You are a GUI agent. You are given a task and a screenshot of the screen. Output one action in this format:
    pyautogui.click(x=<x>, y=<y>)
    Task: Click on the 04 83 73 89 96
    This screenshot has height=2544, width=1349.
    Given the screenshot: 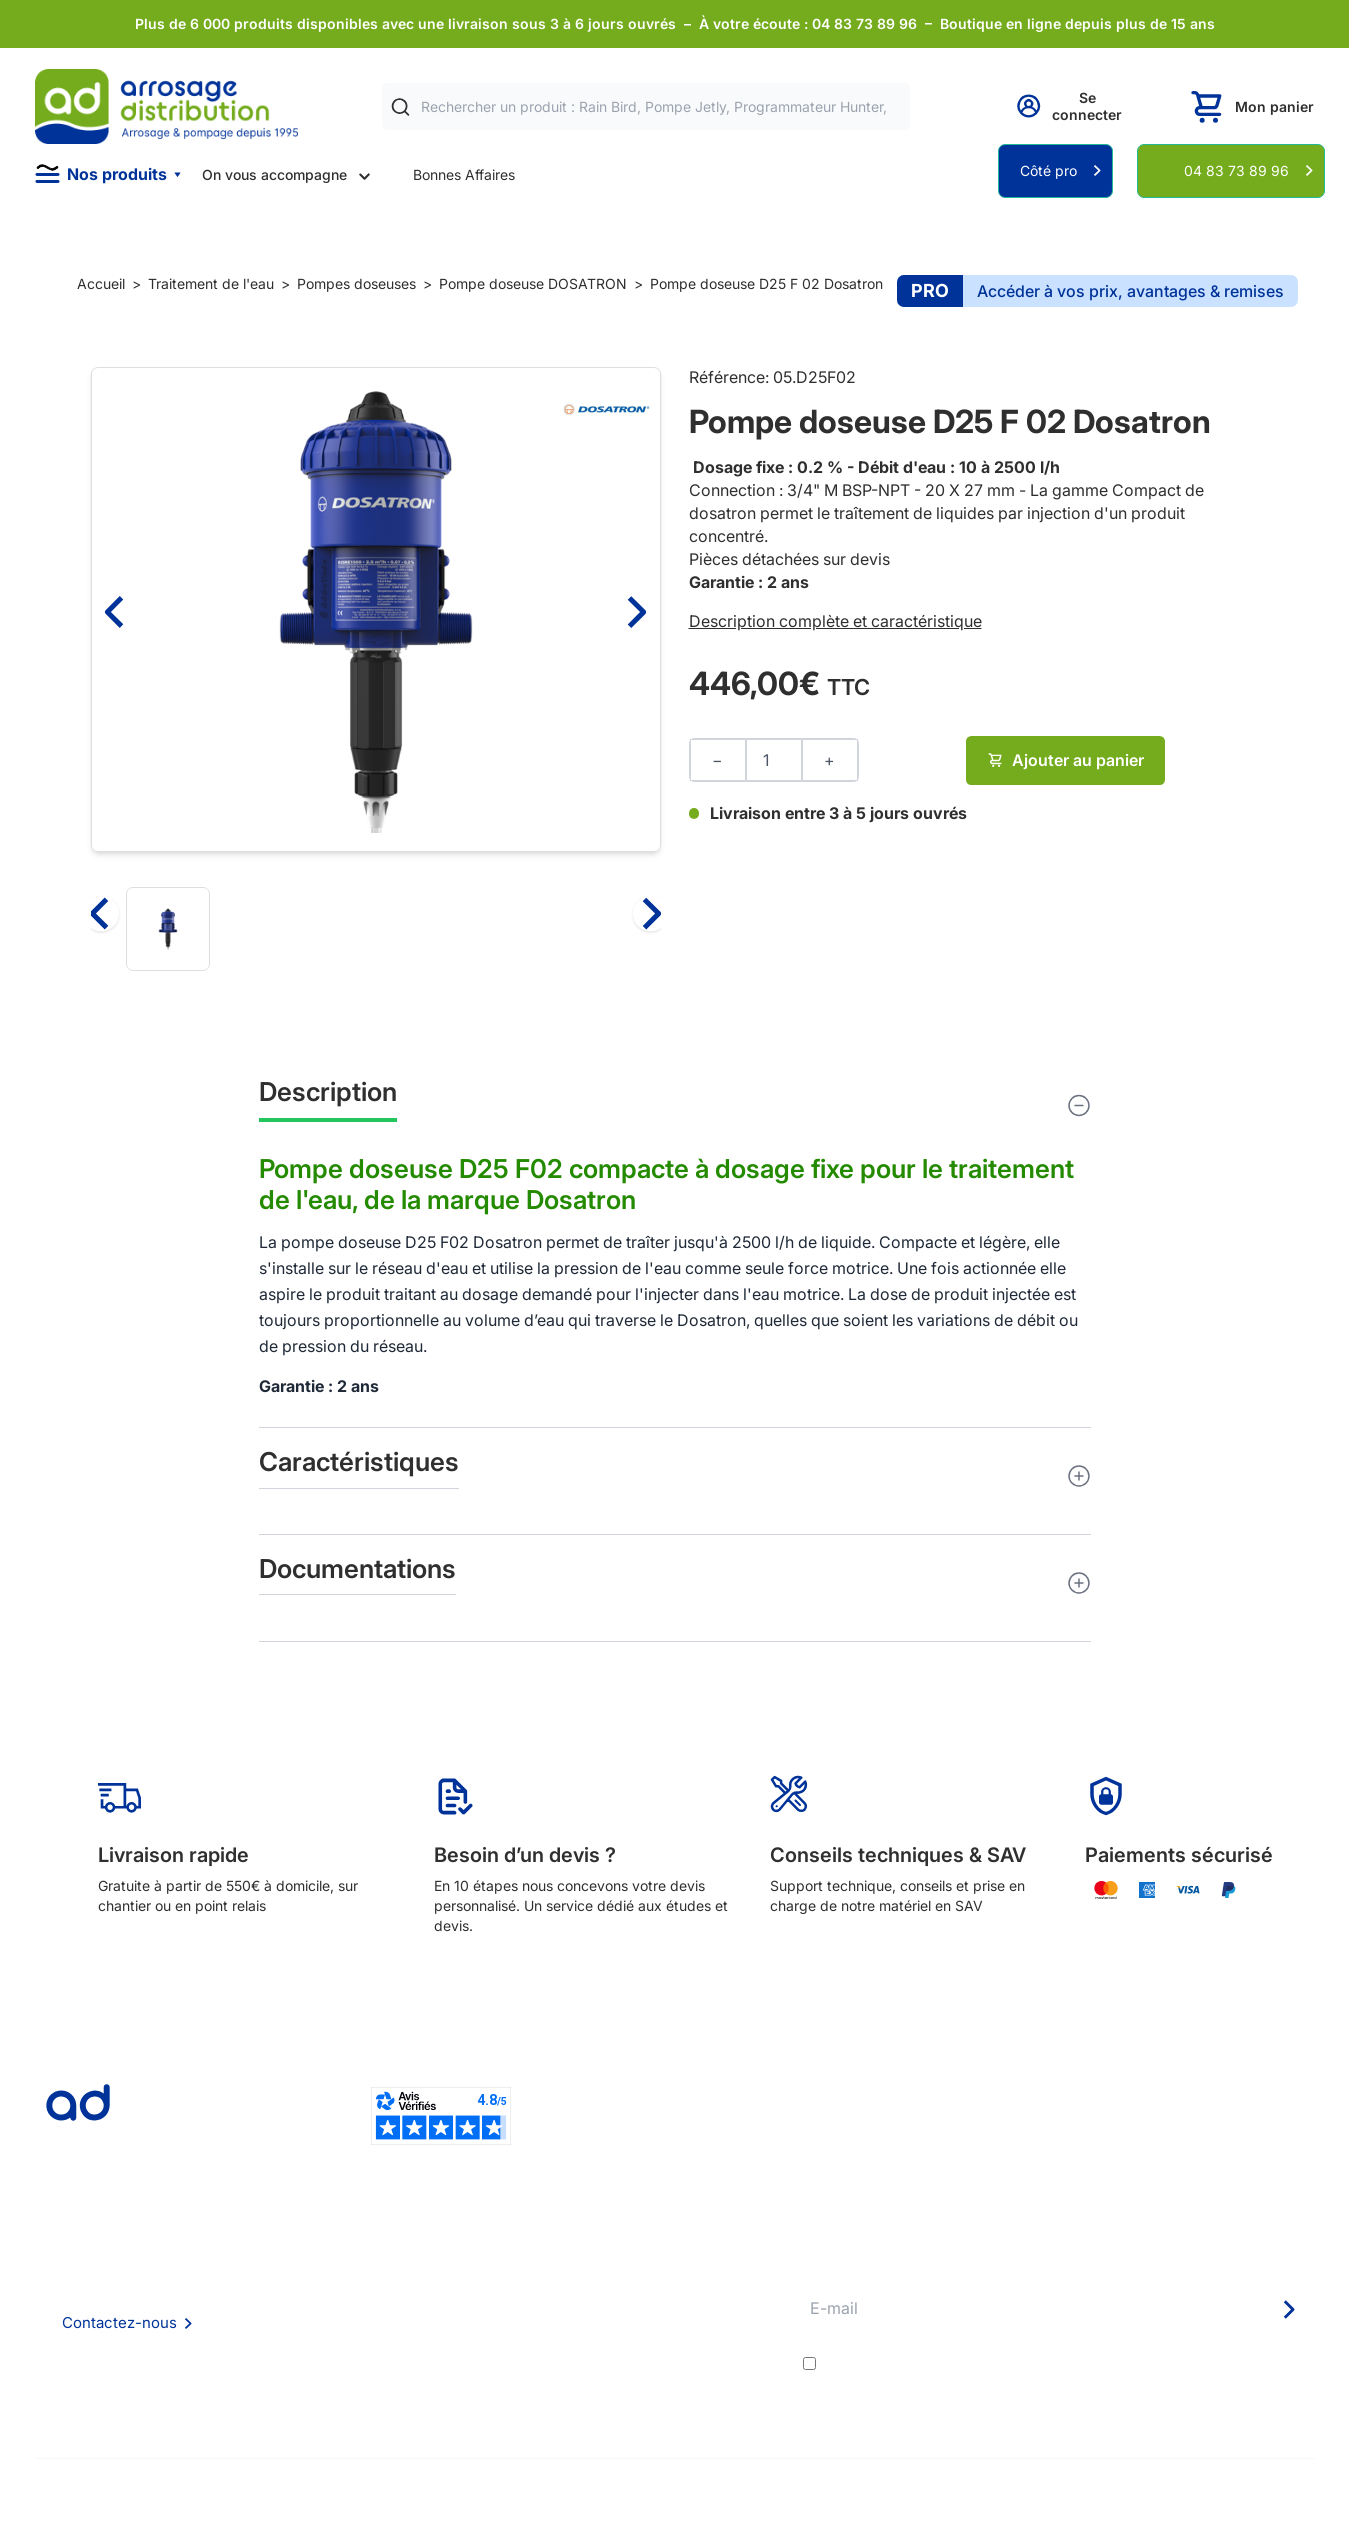 What is the action you would take?
    pyautogui.click(x=1236, y=170)
    